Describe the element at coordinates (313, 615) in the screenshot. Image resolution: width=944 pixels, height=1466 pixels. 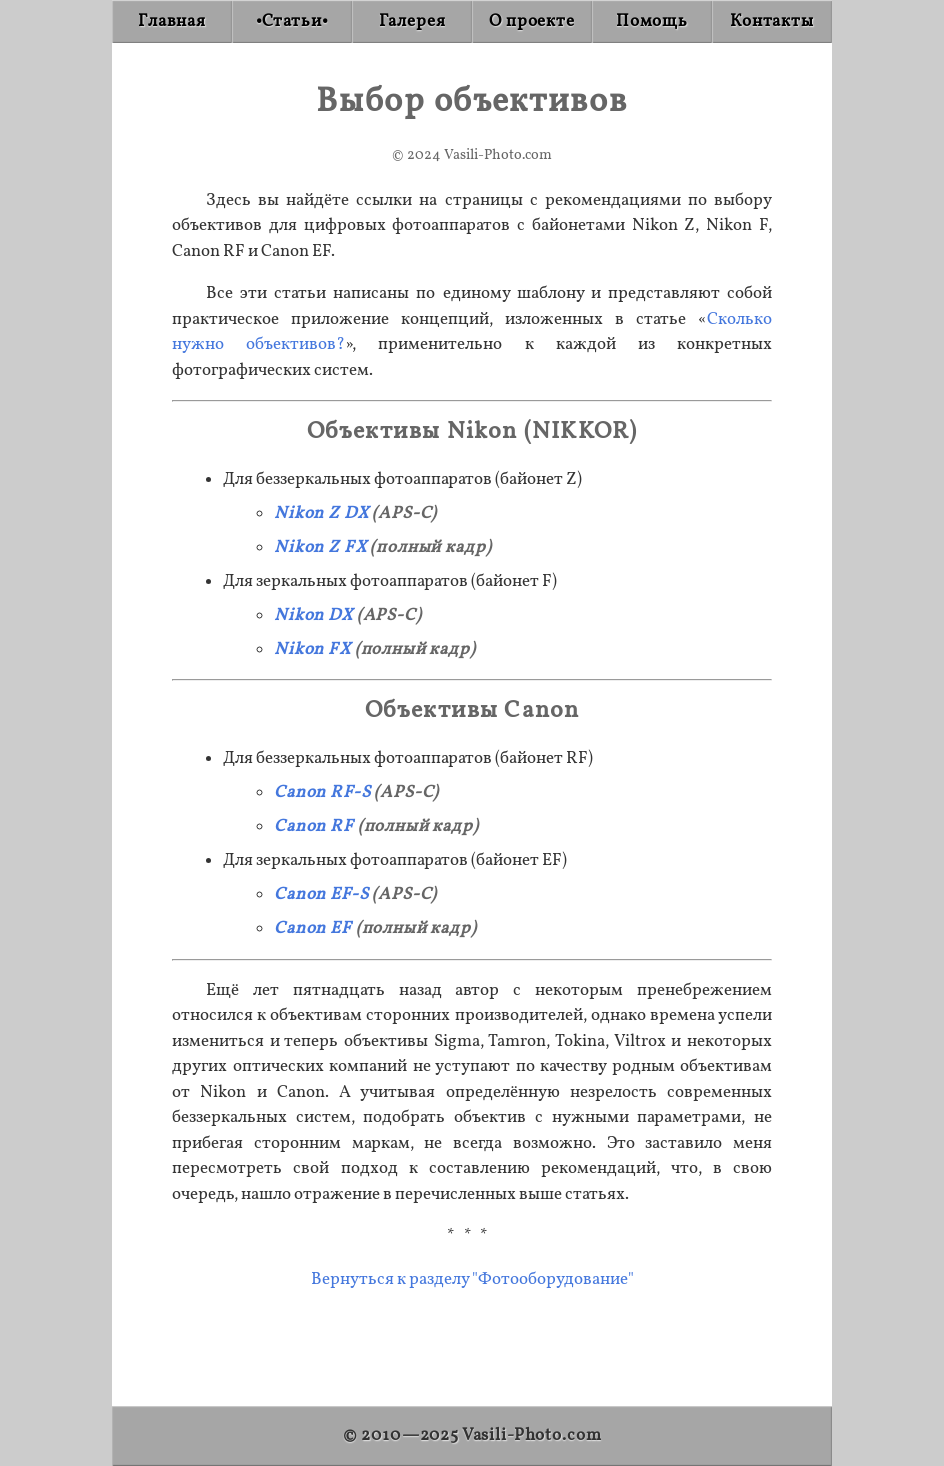
I see `Nikon DX` at that location.